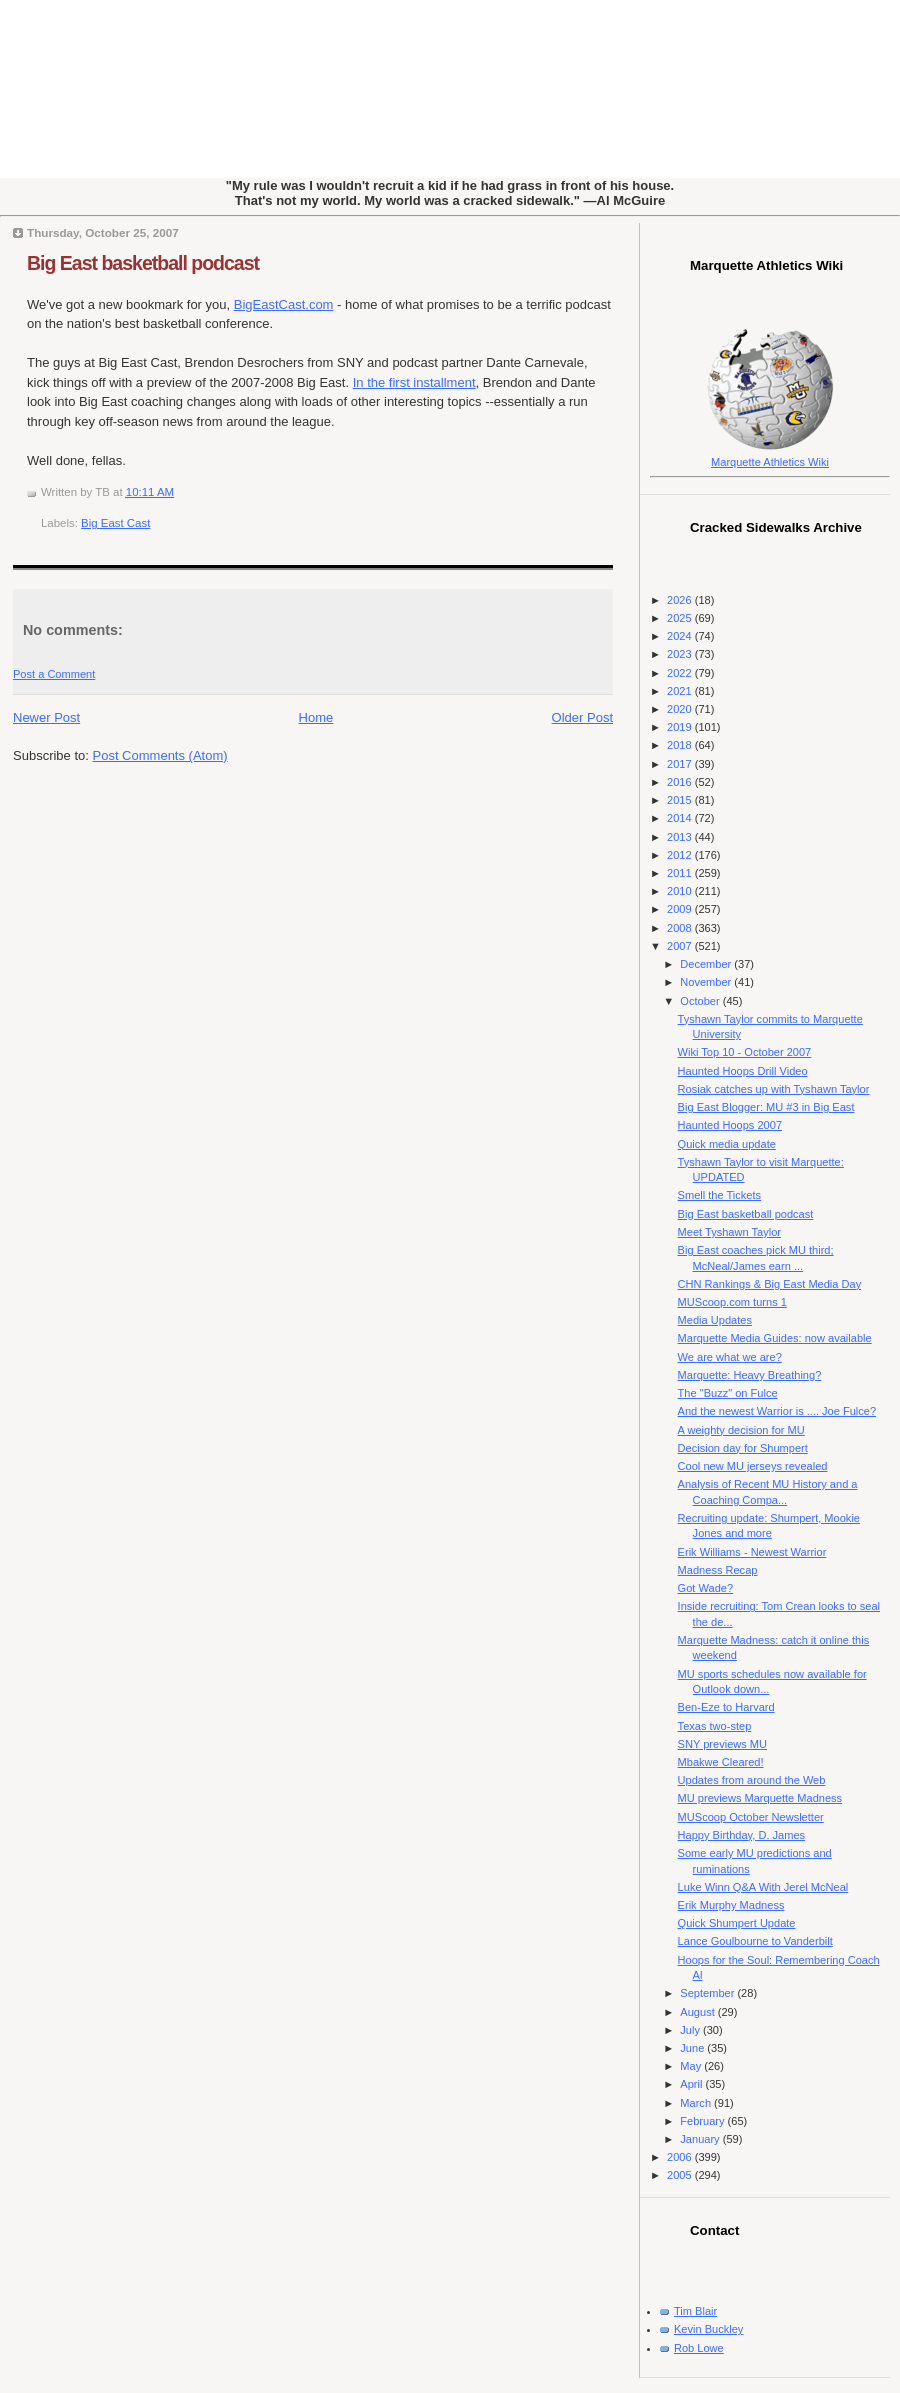  What do you see at coordinates (755, 1941) in the screenshot?
I see `Lance Goulbourne to Vanderbilt` at bounding box center [755, 1941].